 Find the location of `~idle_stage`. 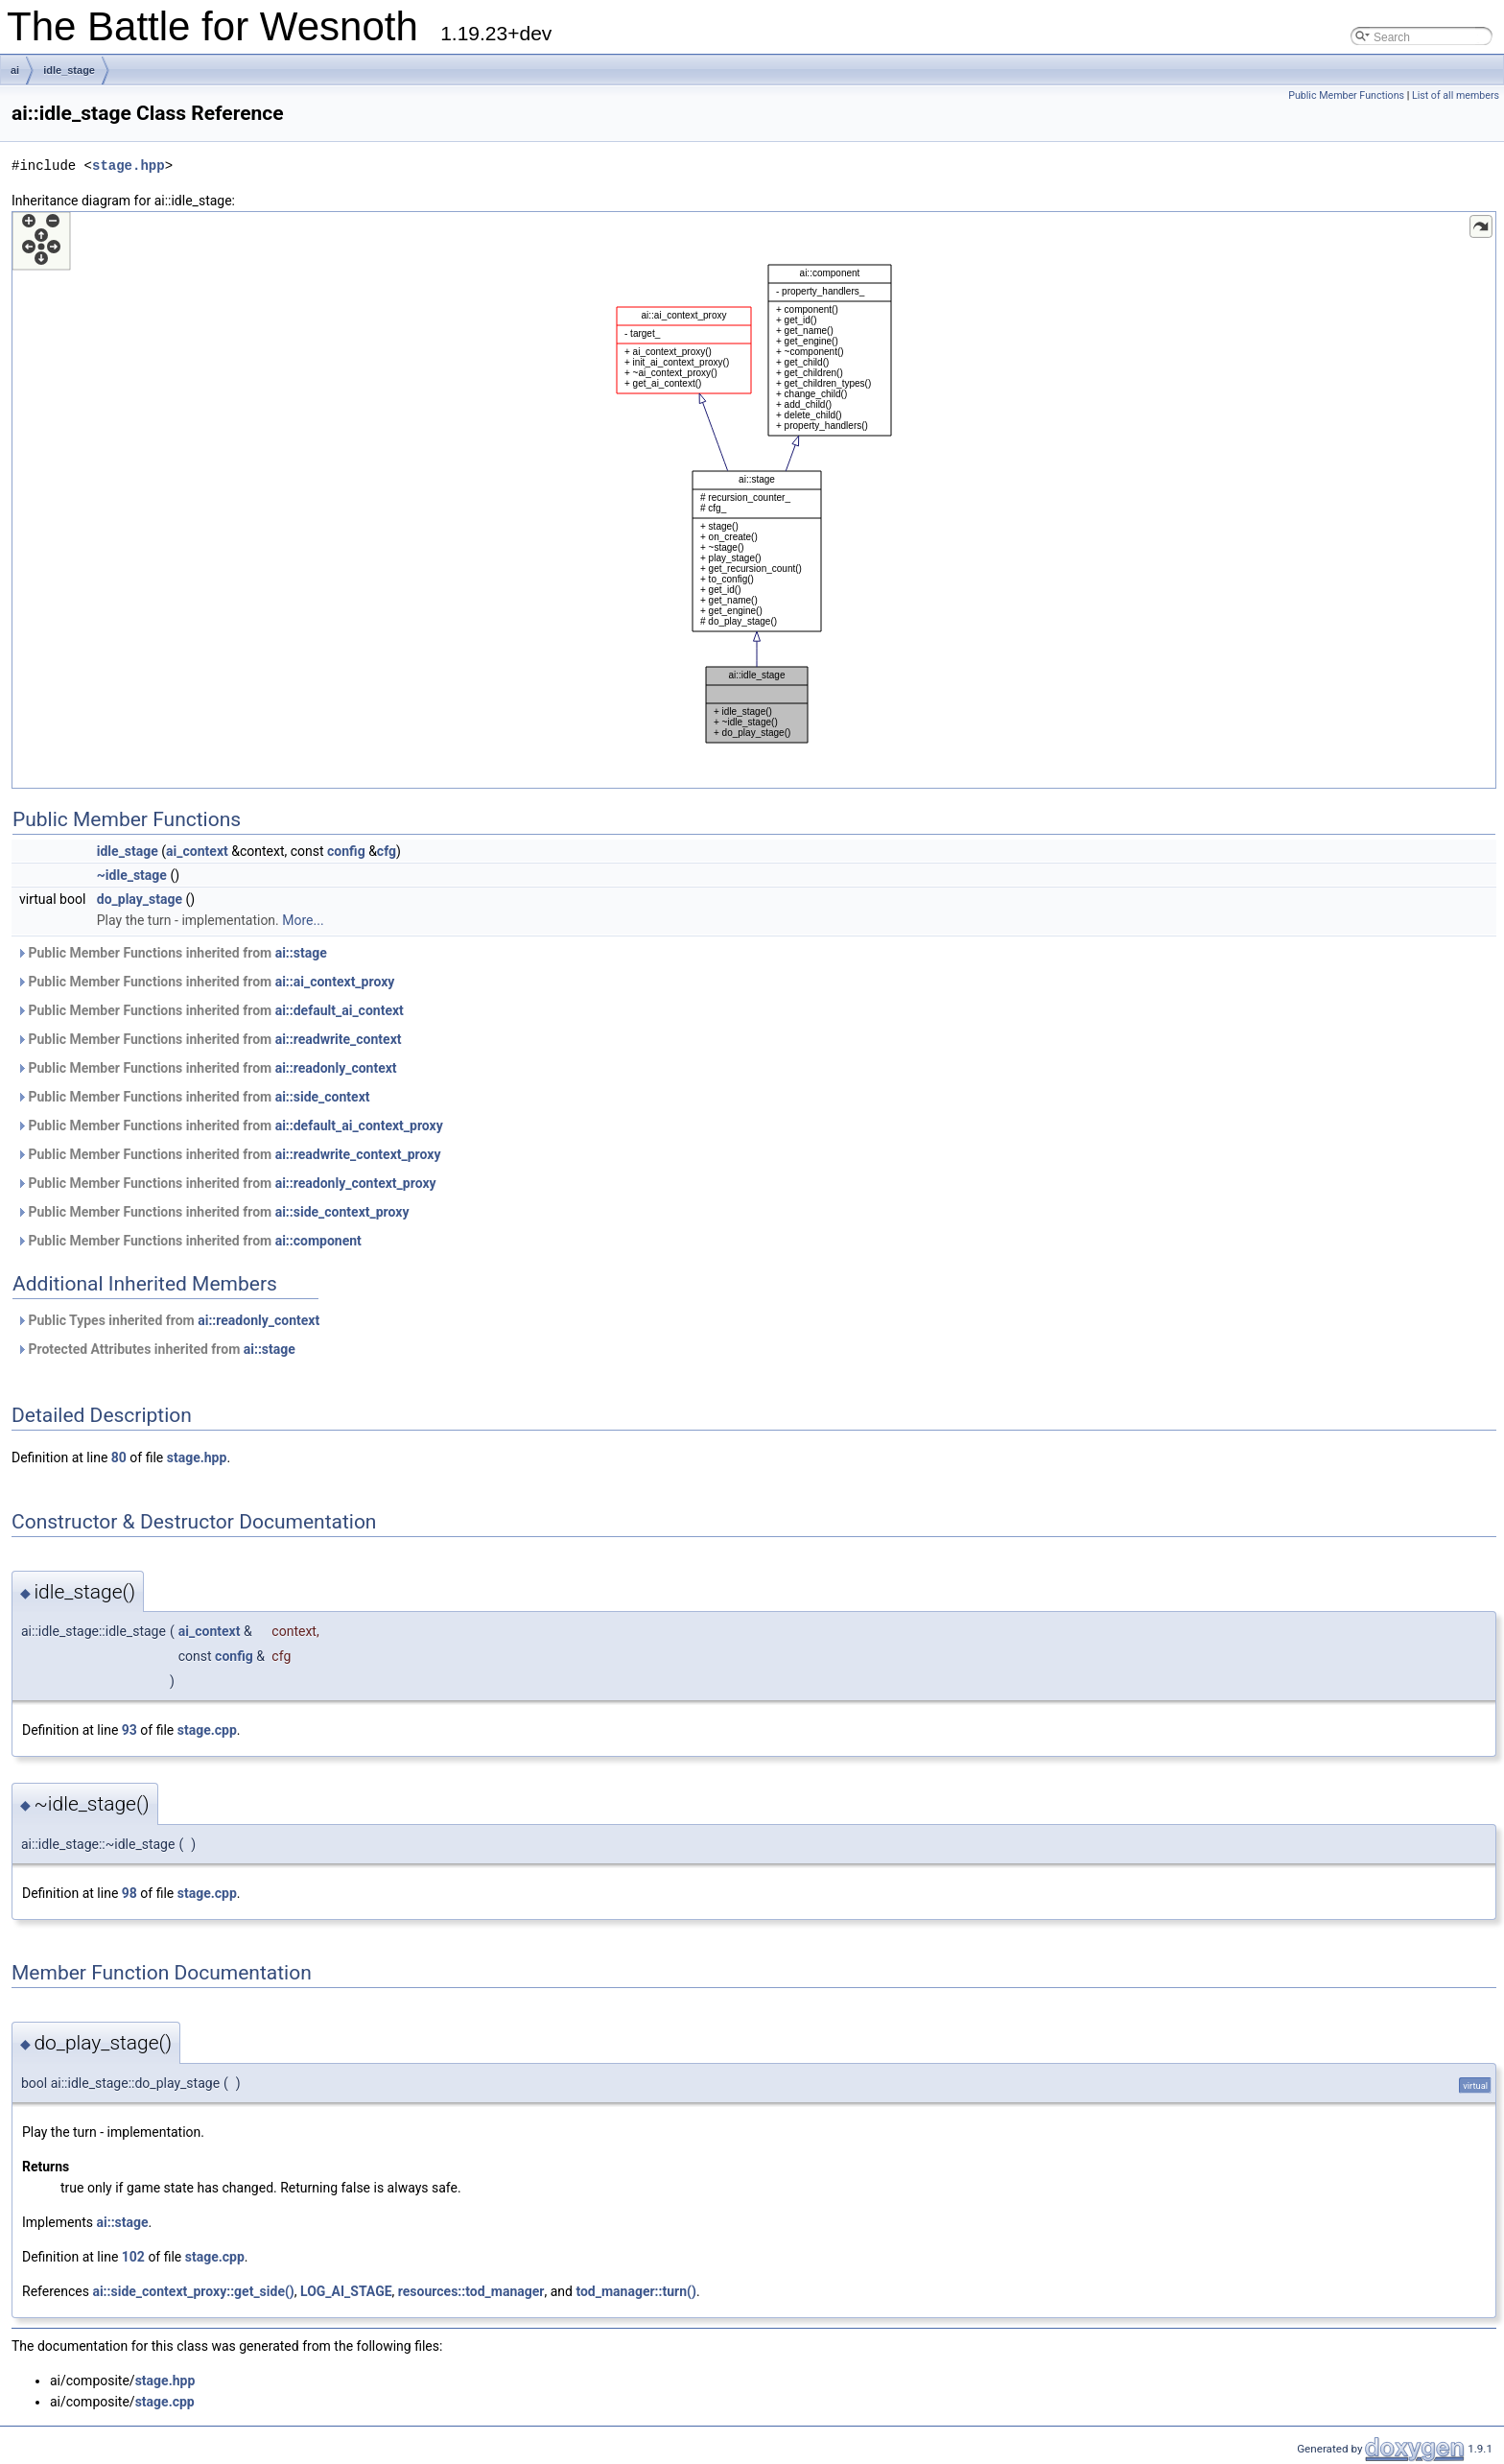

~idle_stage is located at coordinates (132, 875).